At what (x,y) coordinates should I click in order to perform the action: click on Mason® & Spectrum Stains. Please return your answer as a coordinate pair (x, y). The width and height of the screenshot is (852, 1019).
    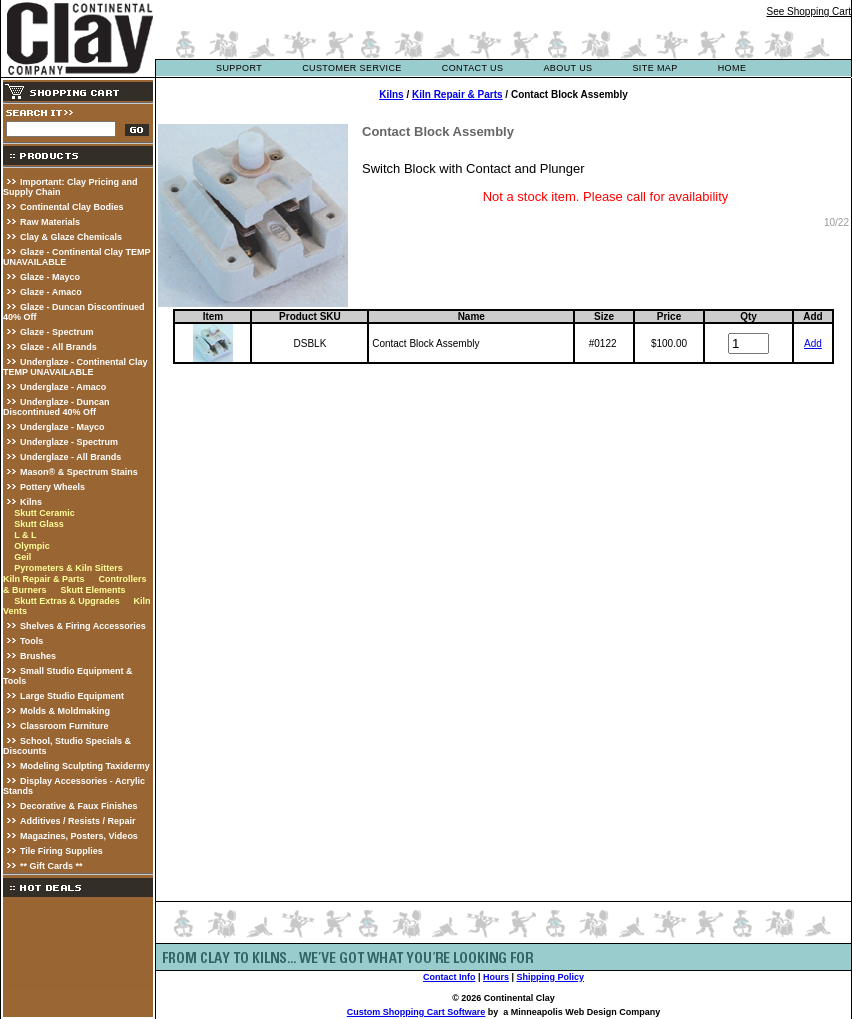
    Looking at the image, I should click on (79, 472).